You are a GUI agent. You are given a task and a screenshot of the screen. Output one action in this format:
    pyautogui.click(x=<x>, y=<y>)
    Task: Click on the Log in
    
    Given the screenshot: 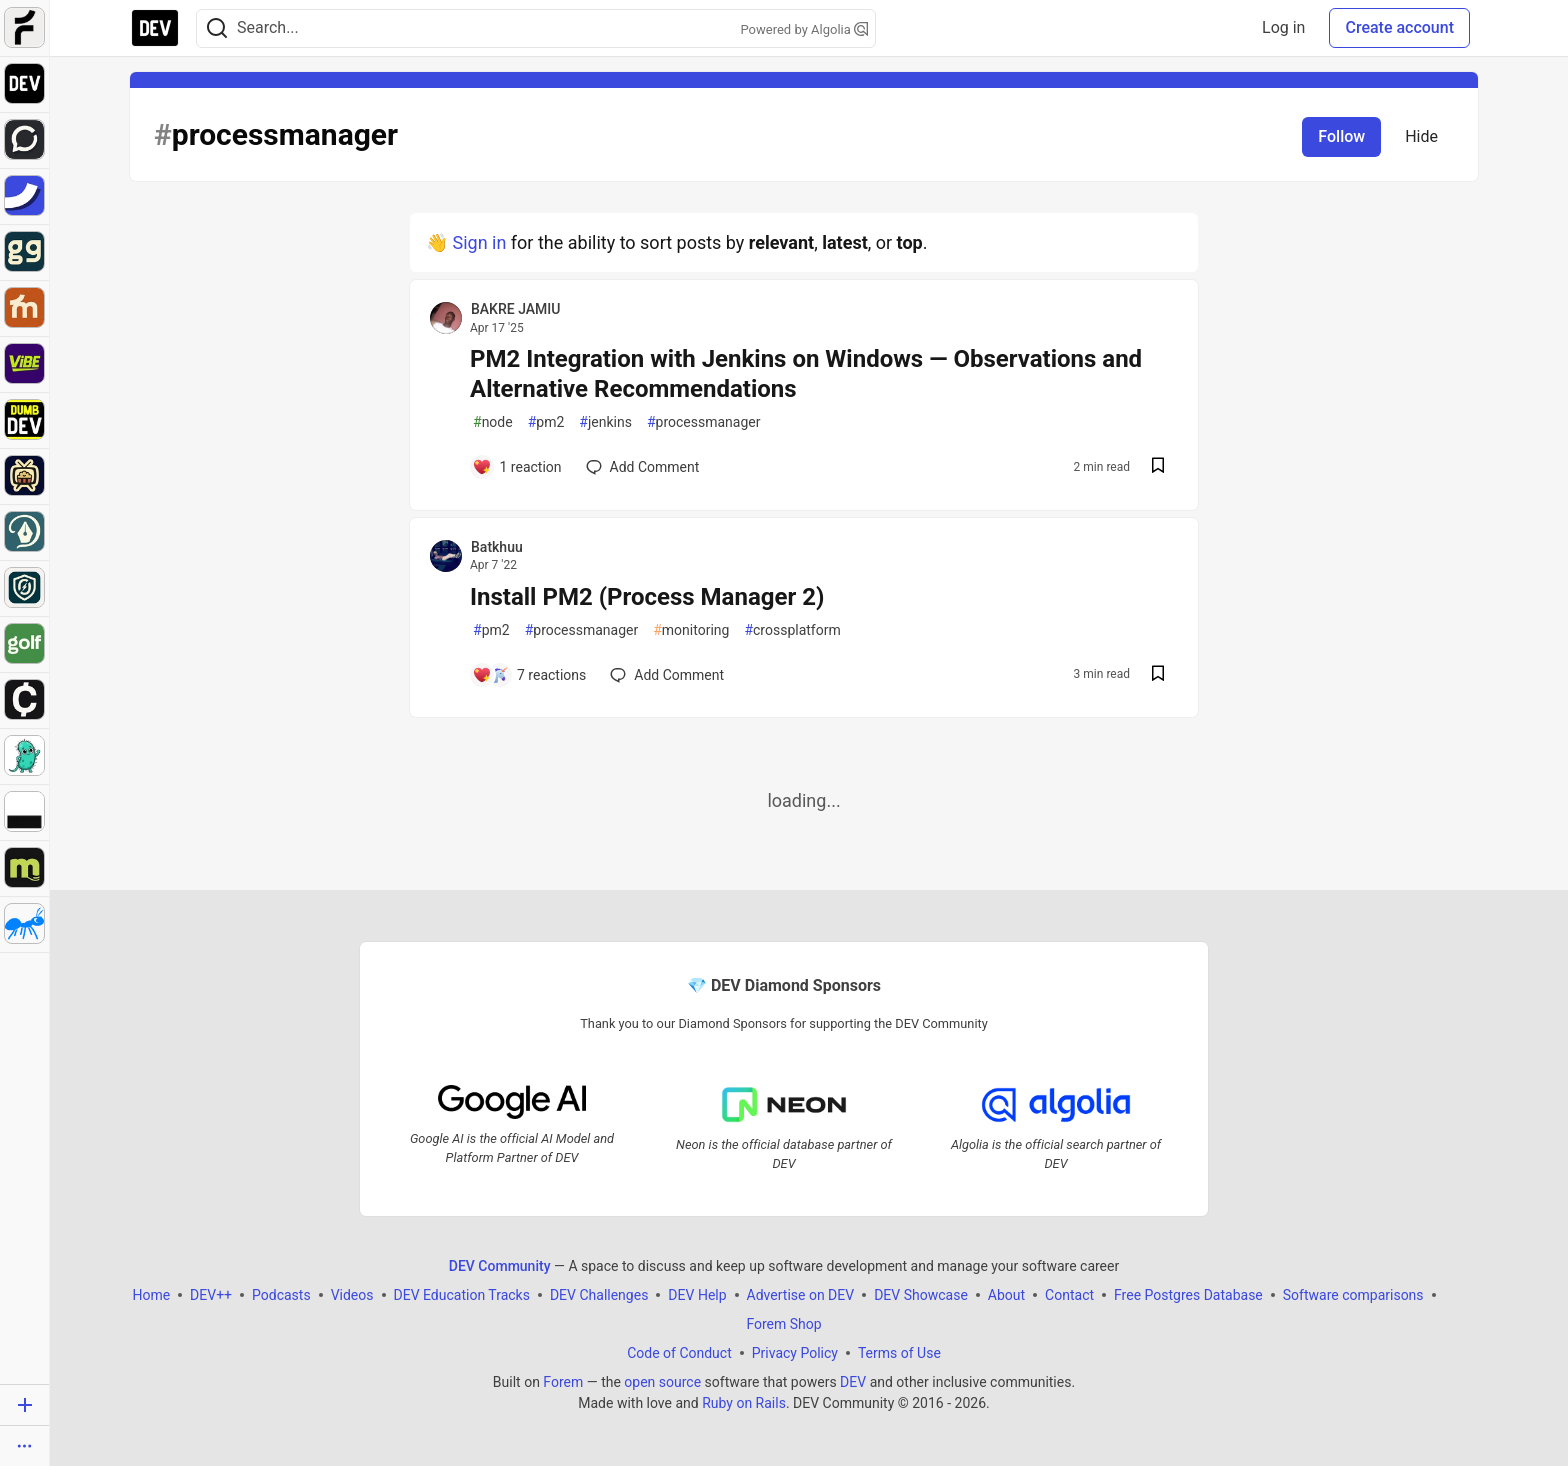 What is the action you would take?
    pyautogui.click(x=1283, y=27)
    